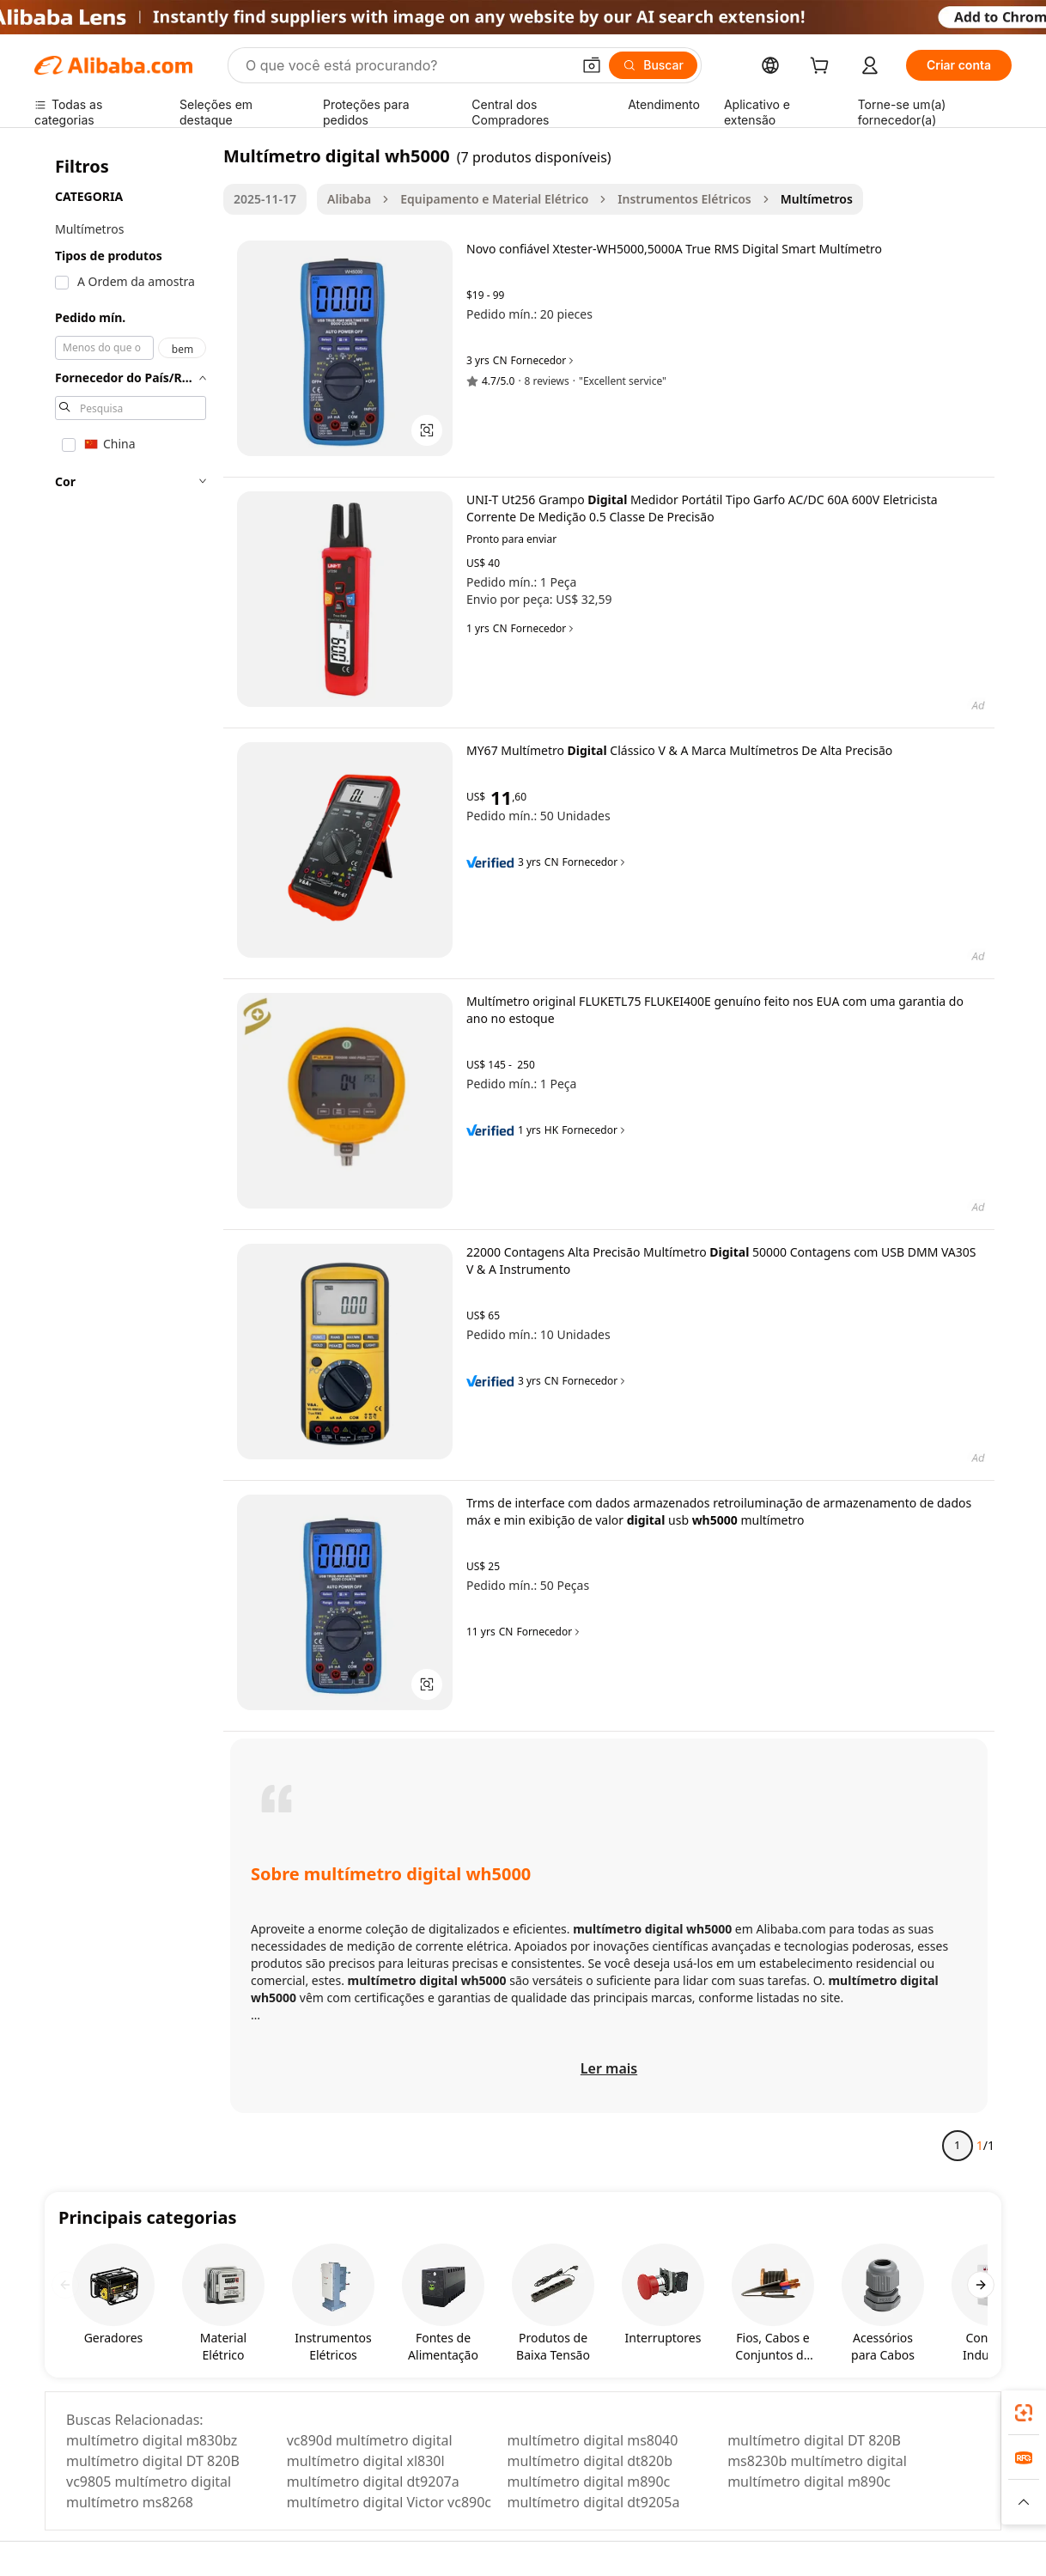 This screenshot has height=2576, width=1046. Describe the element at coordinates (366, 2460) in the screenshot. I see `multímetro digital xl830l` at that location.